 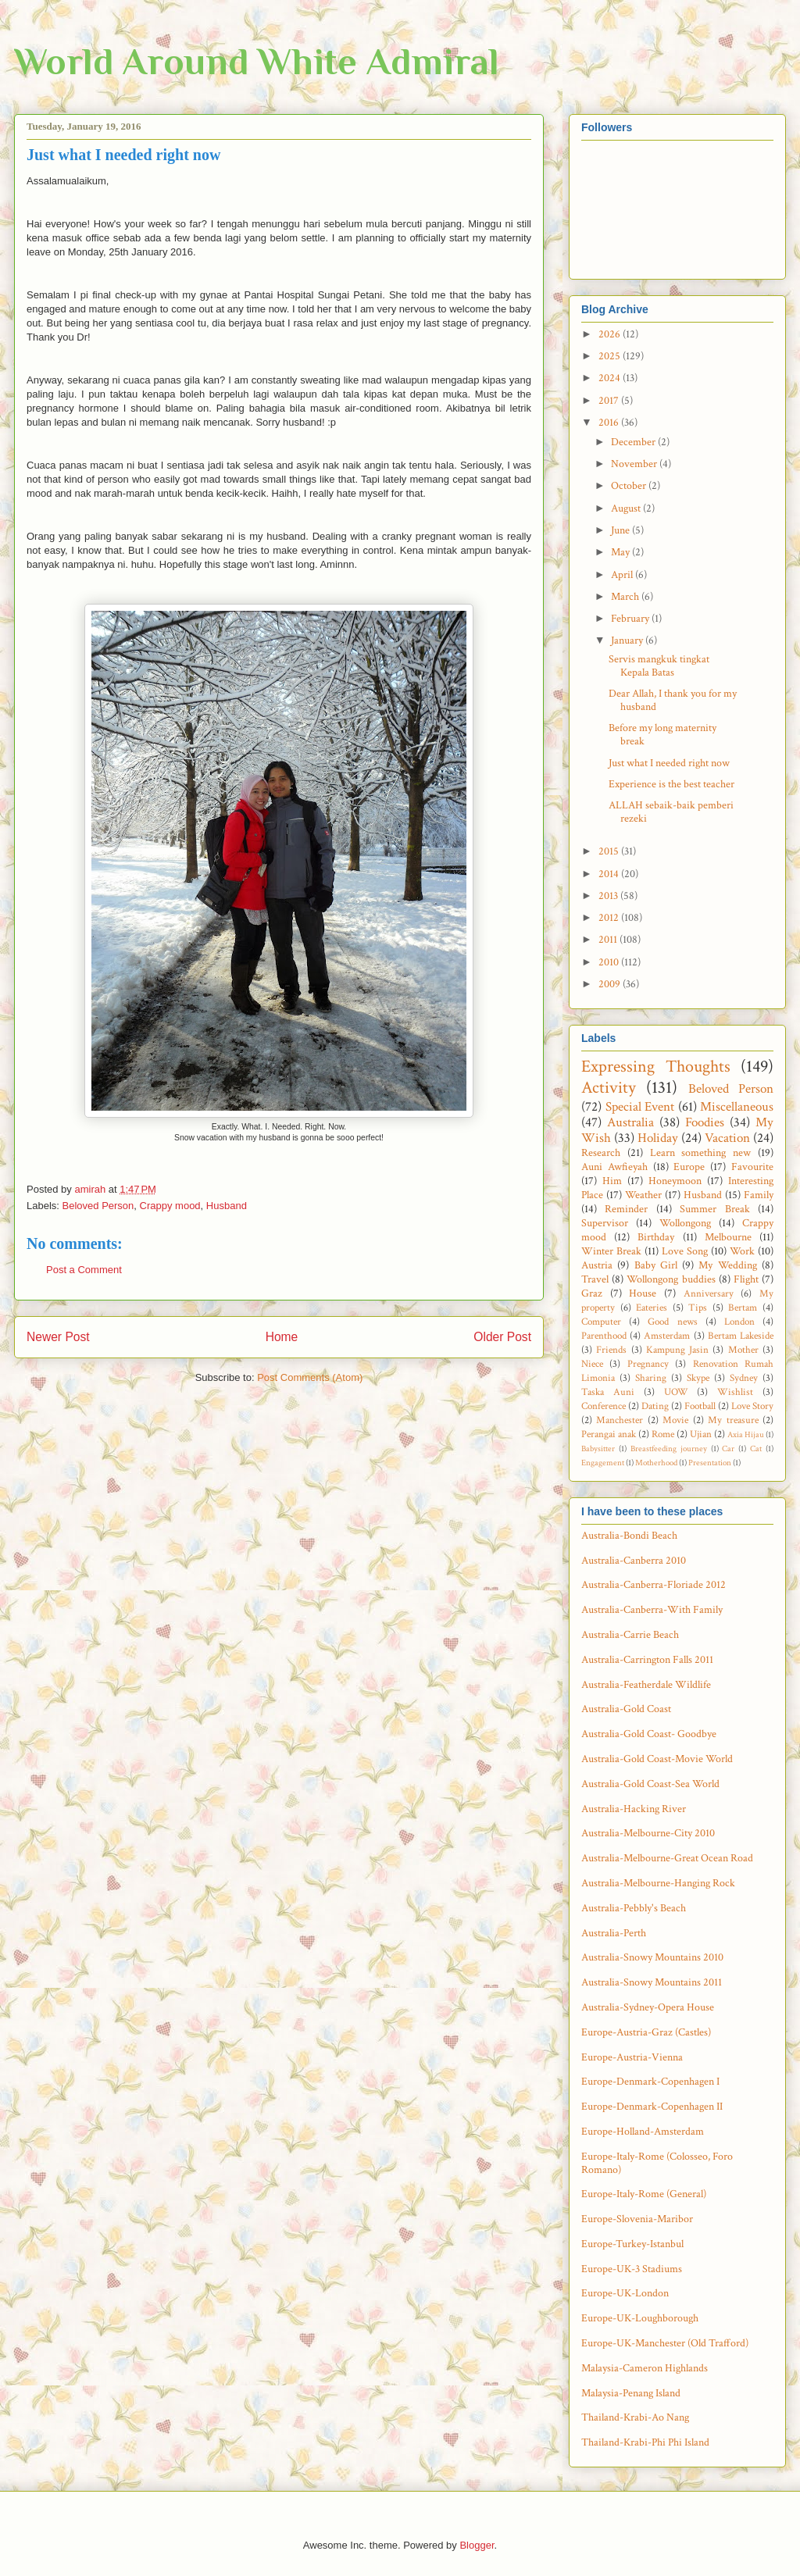 What do you see at coordinates (170, 1205) in the screenshot?
I see `Crappy mood` at bounding box center [170, 1205].